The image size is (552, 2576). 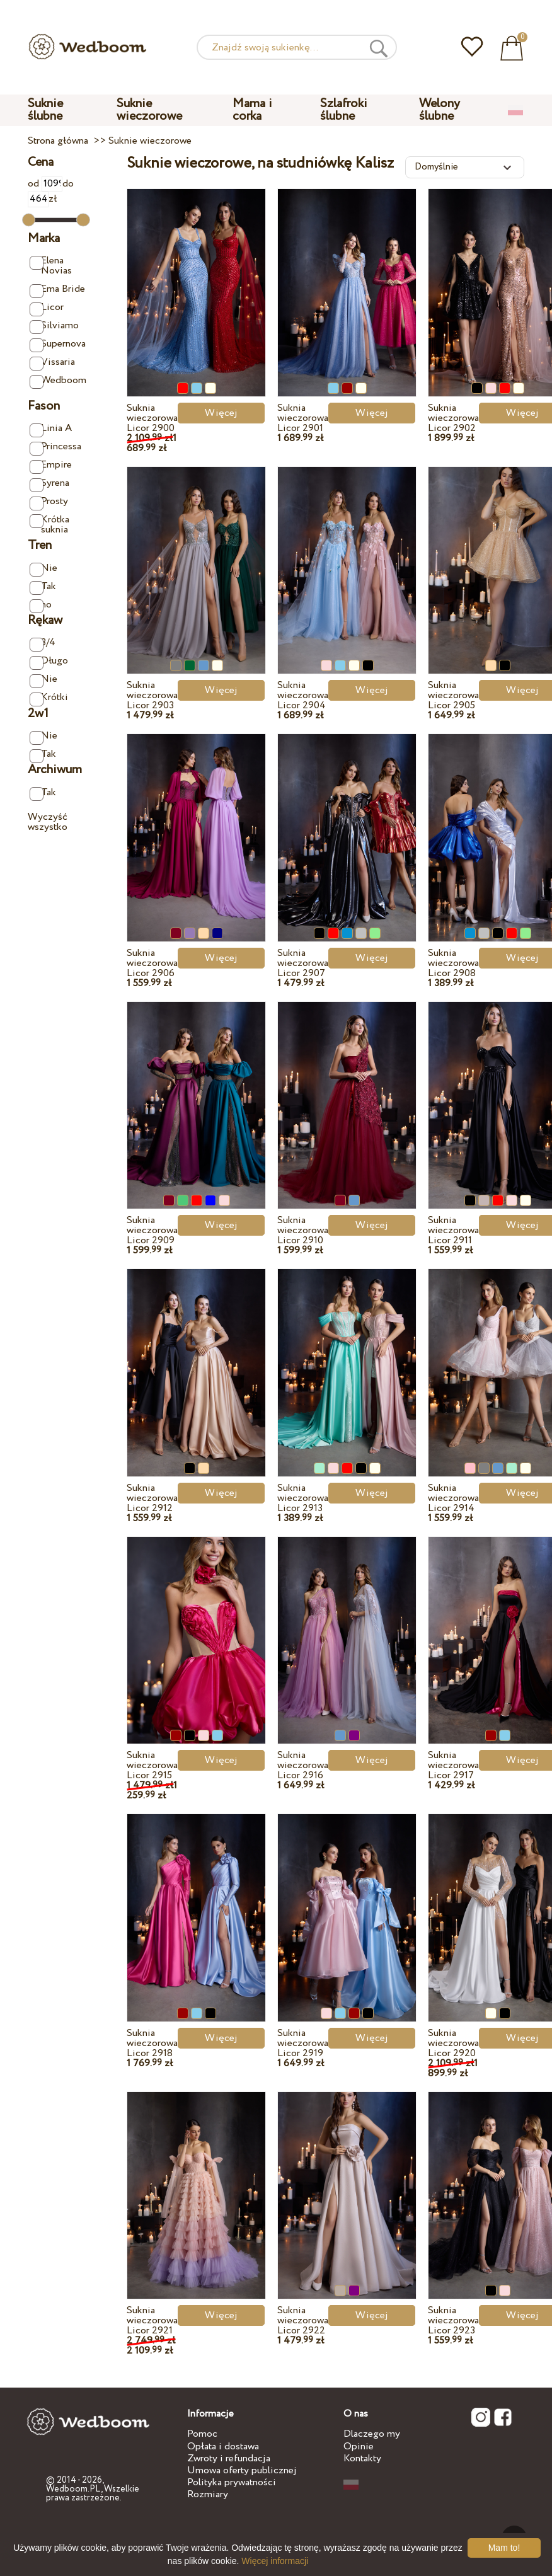 I want to click on Suknia wieczorowa Licor 2919, so click(x=302, y=2043).